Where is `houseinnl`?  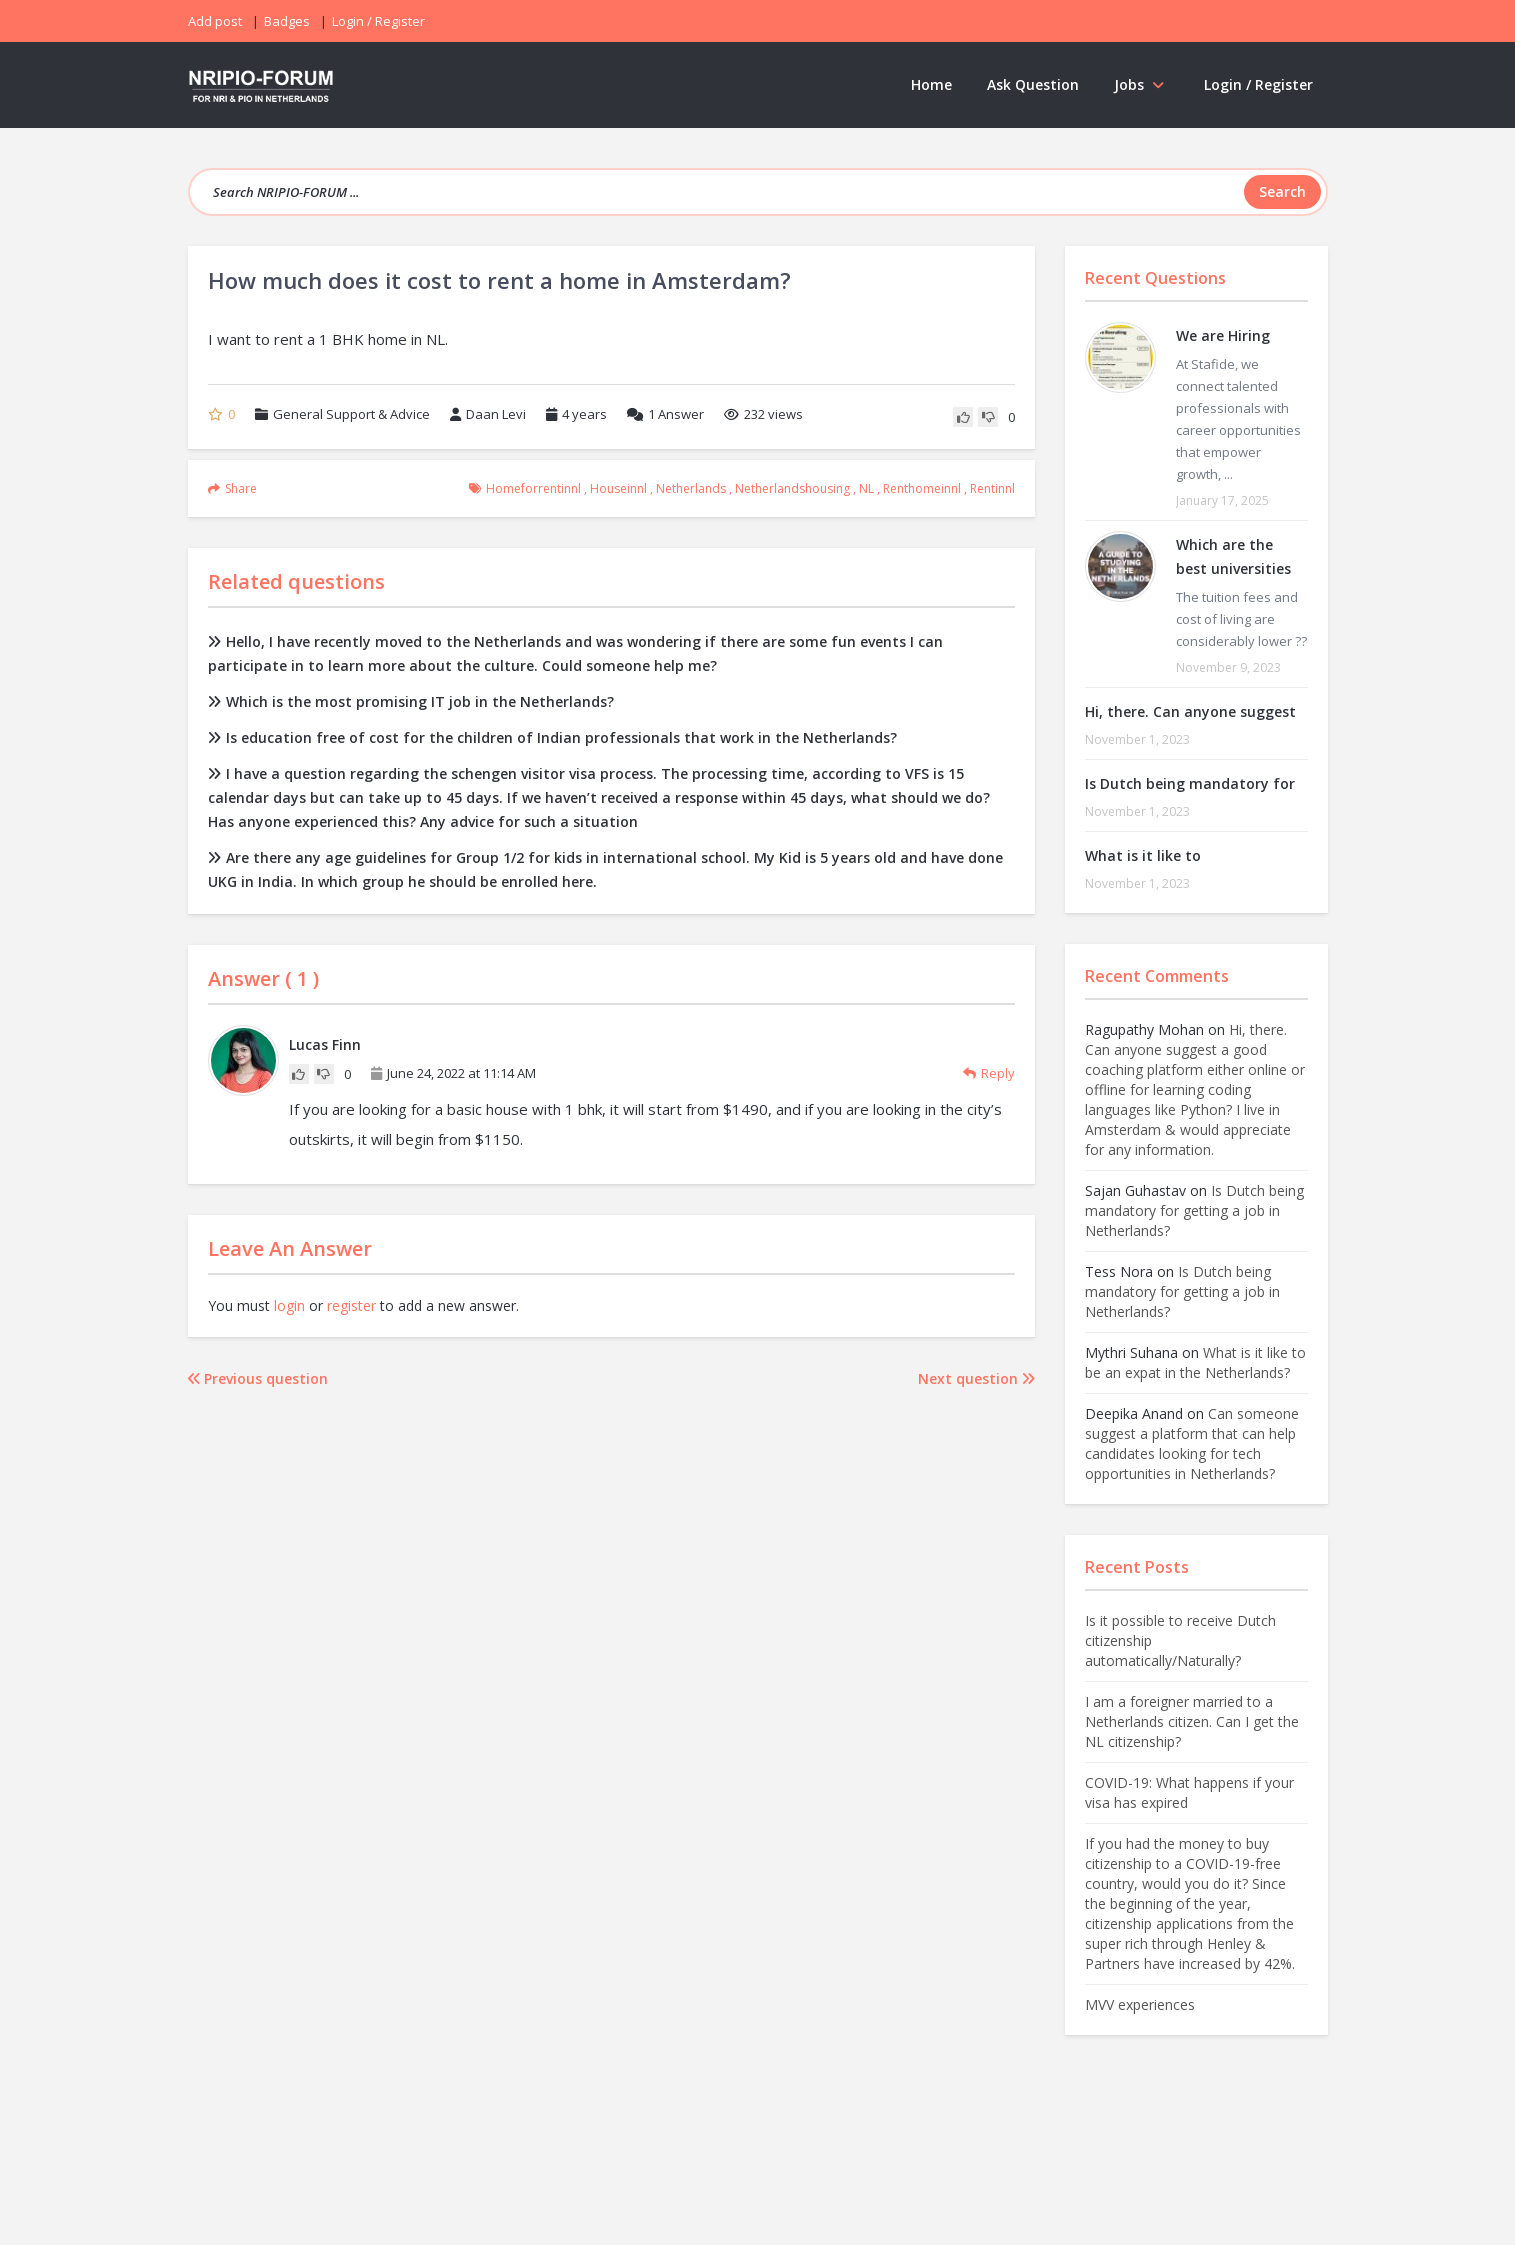
houseinnl is located at coordinates (618, 488).